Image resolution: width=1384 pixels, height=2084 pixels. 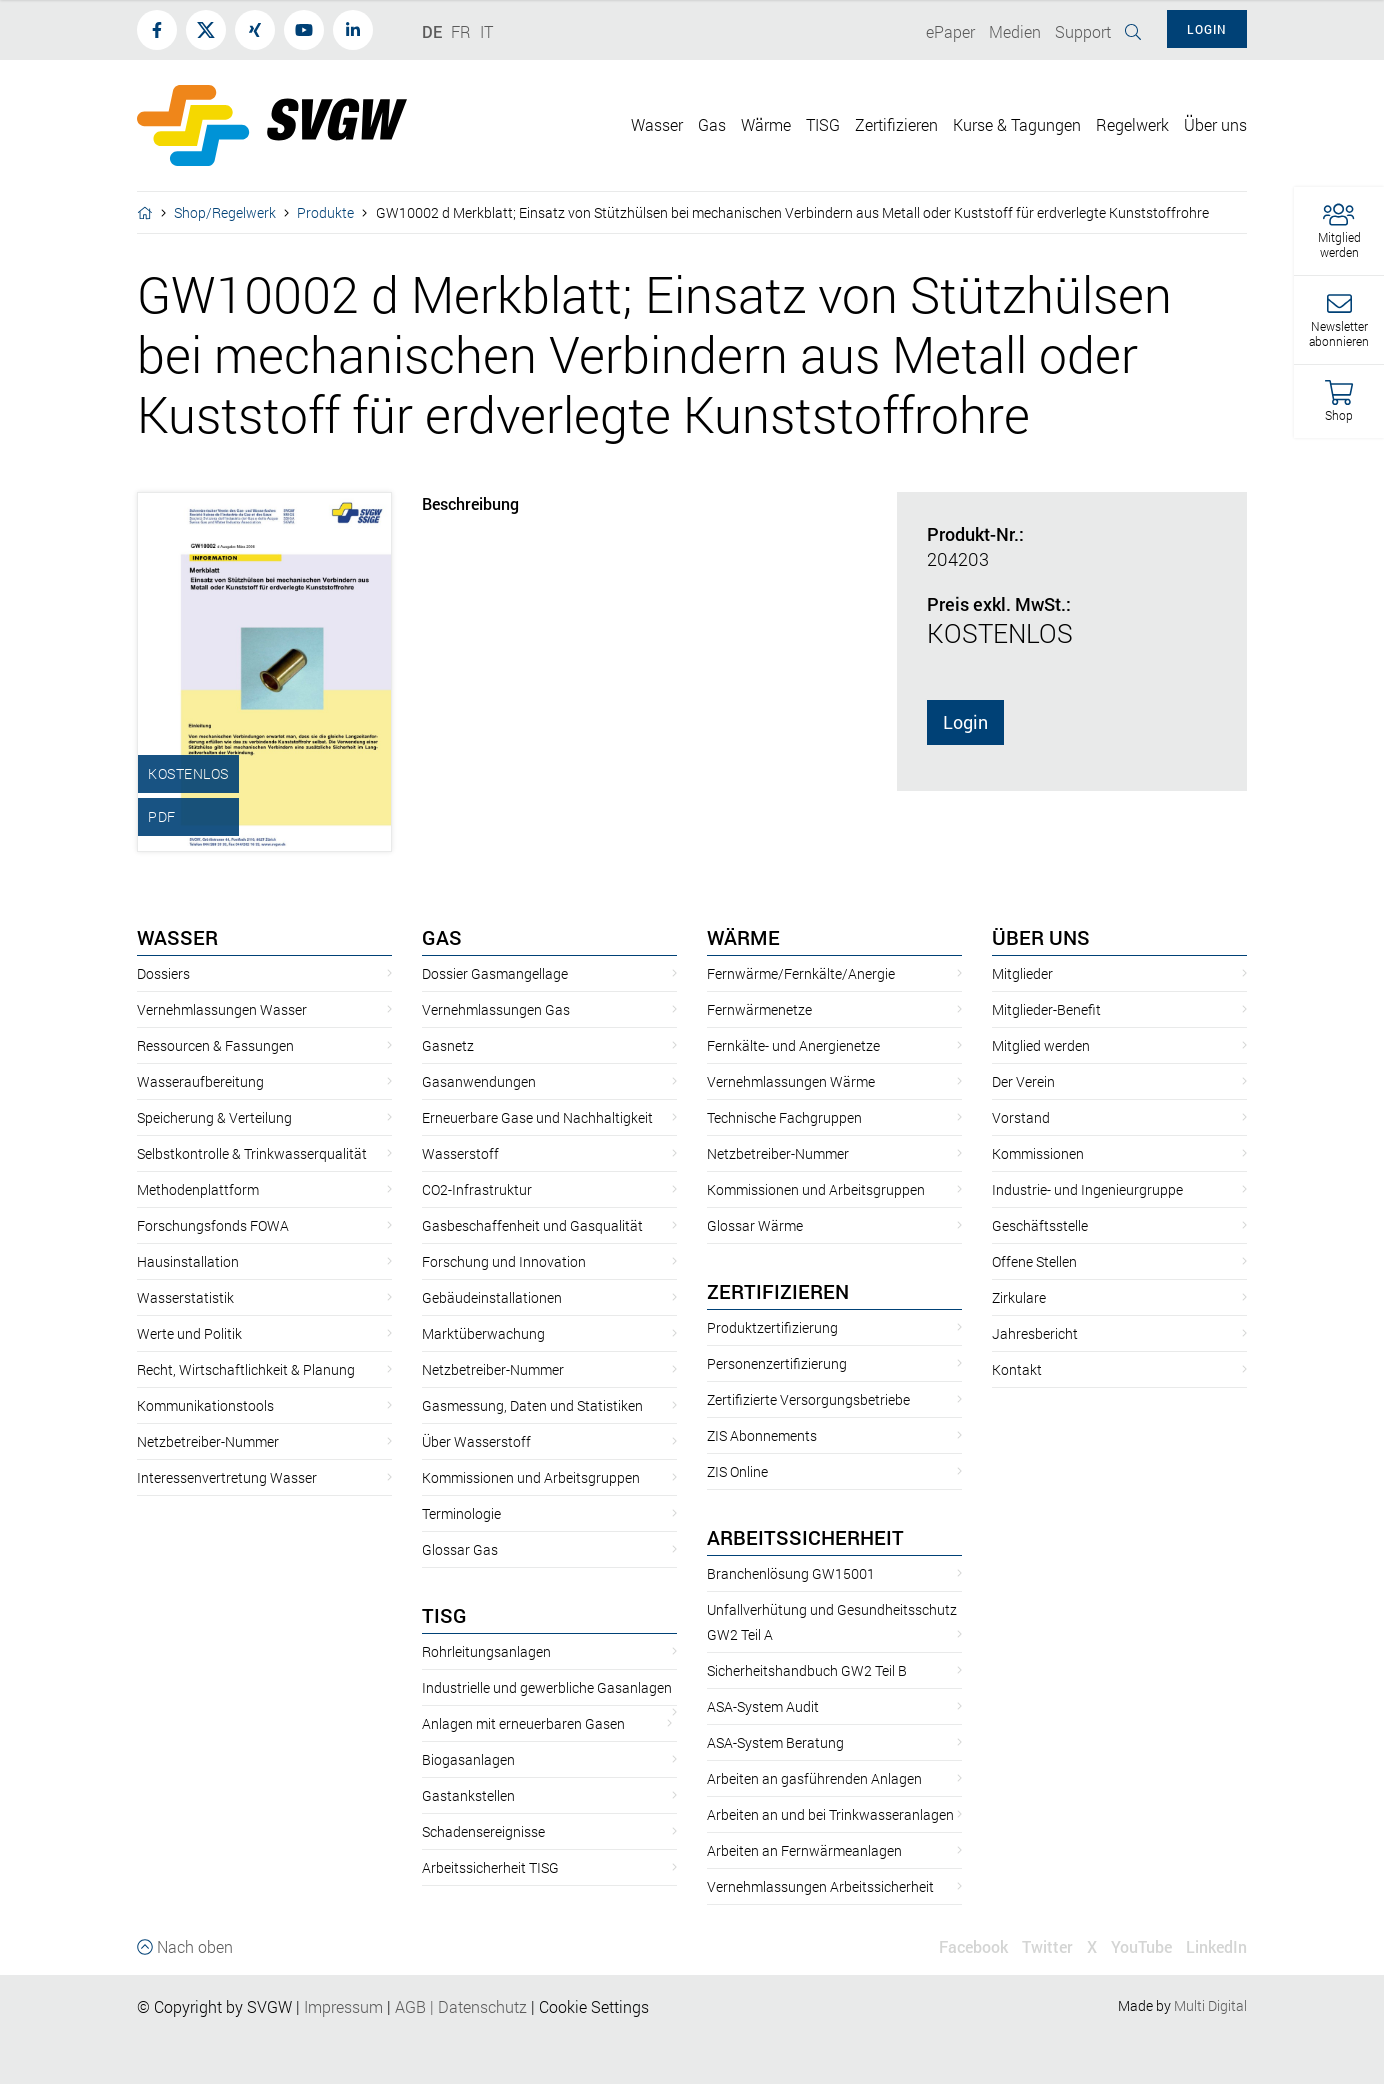 What do you see at coordinates (476, 1441) in the screenshot?
I see `Über Wasserstoff` at bounding box center [476, 1441].